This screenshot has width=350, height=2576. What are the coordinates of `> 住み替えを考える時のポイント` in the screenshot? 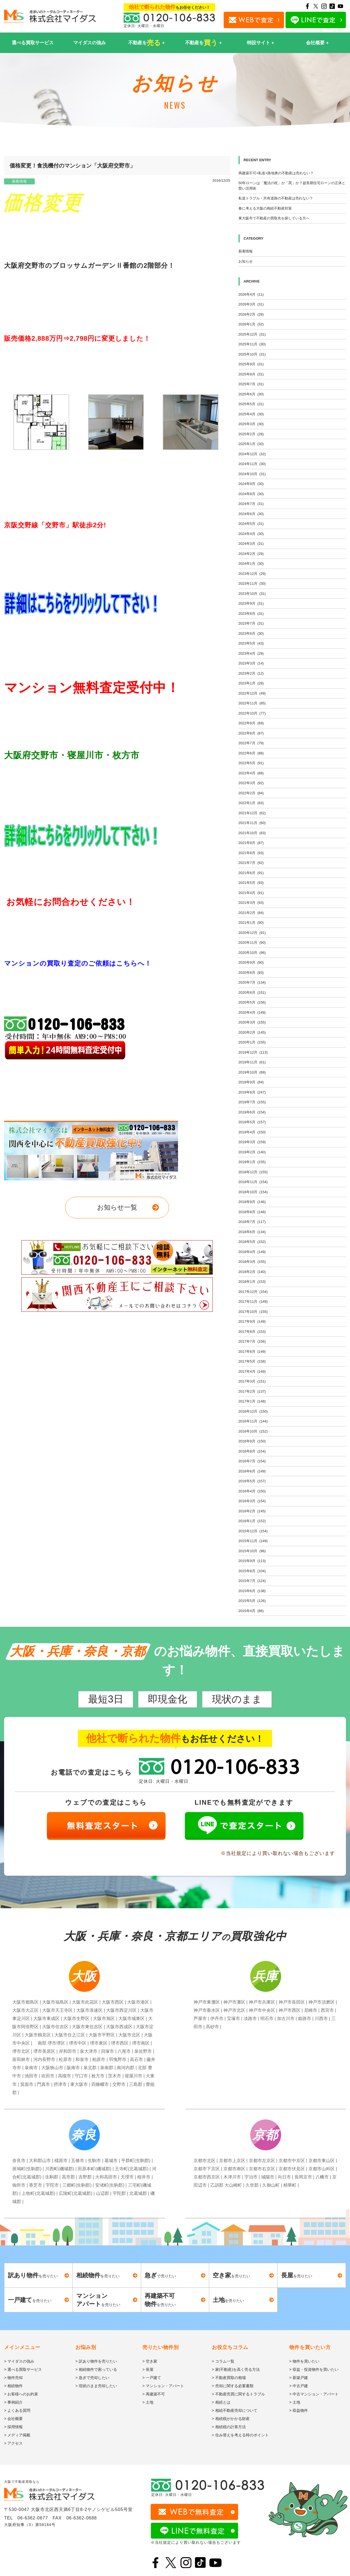 It's located at (240, 2435).